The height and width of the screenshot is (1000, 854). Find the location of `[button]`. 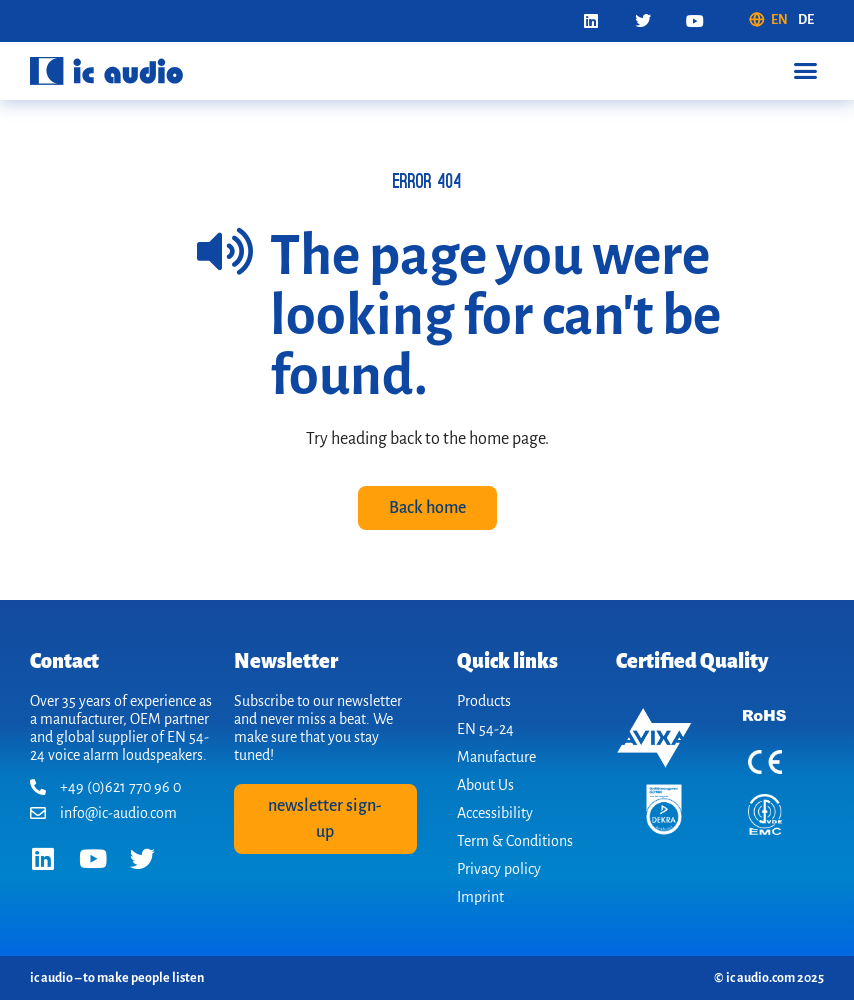

[button] is located at coordinates (805, 71).